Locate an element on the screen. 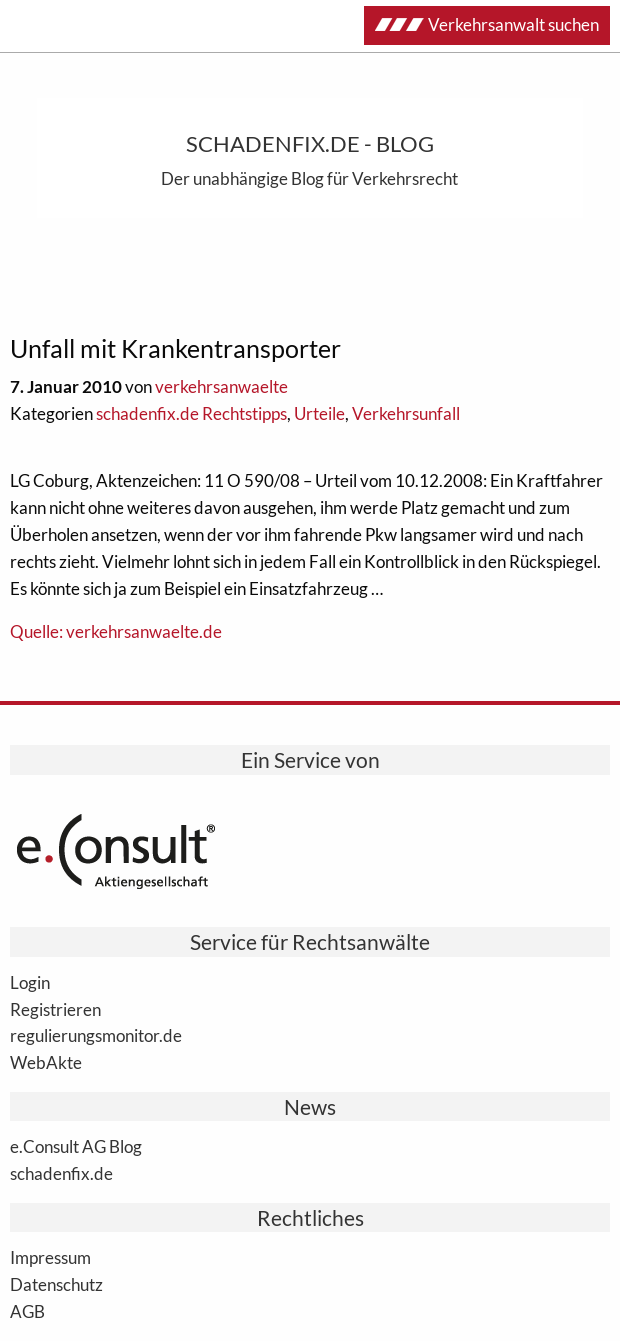 Image resolution: width=620 pixels, height=1341 pixels. WebAkte is located at coordinates (46, 1062).